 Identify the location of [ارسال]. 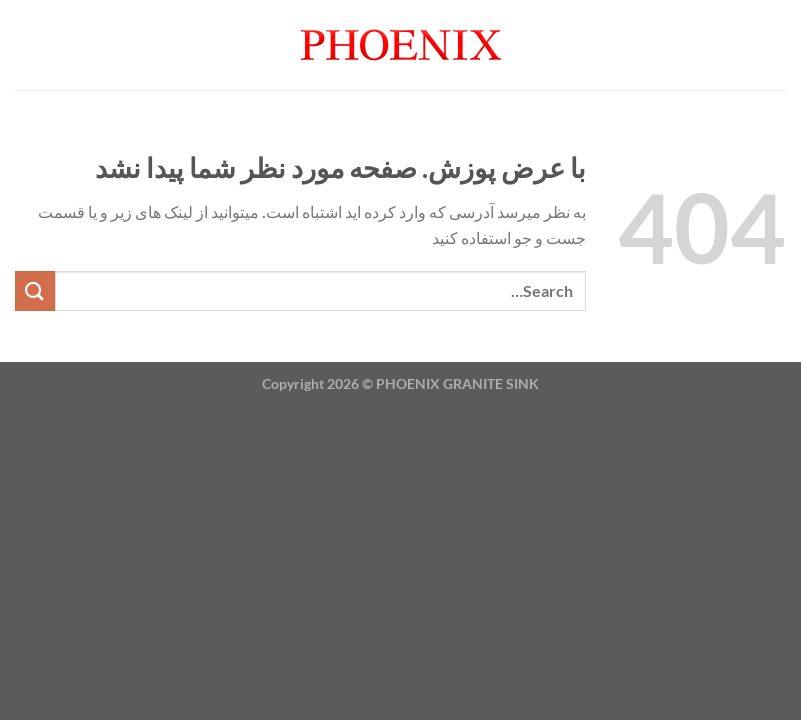
(35, 290).